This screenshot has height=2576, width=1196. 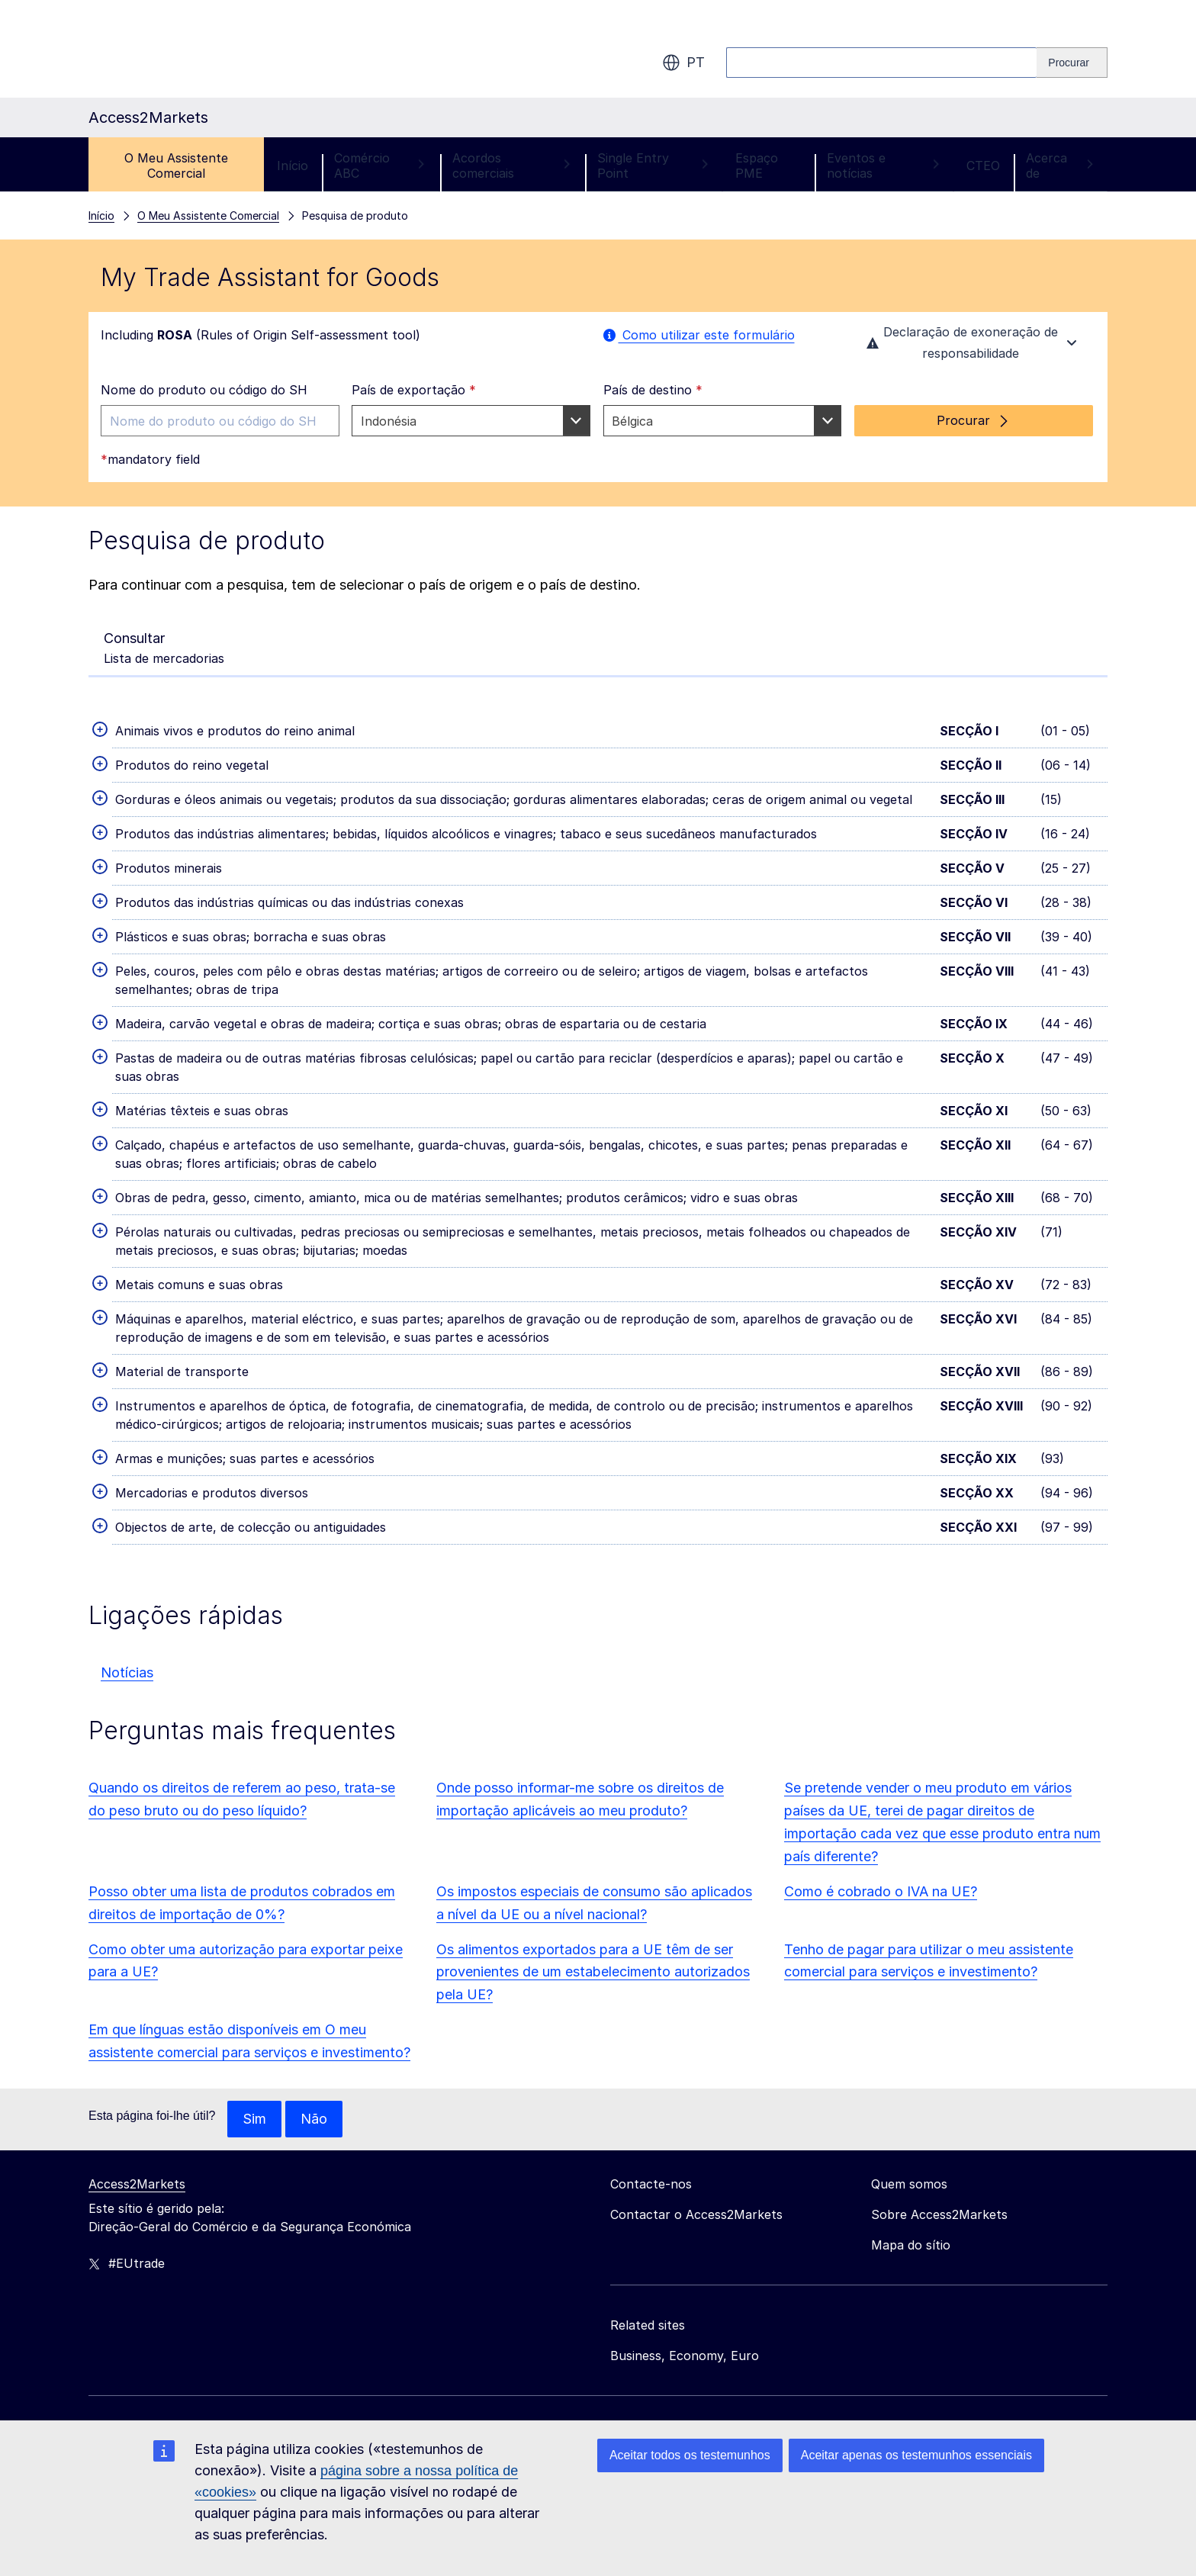 I want to click on Espaço PME, so click(x=756, y=165).